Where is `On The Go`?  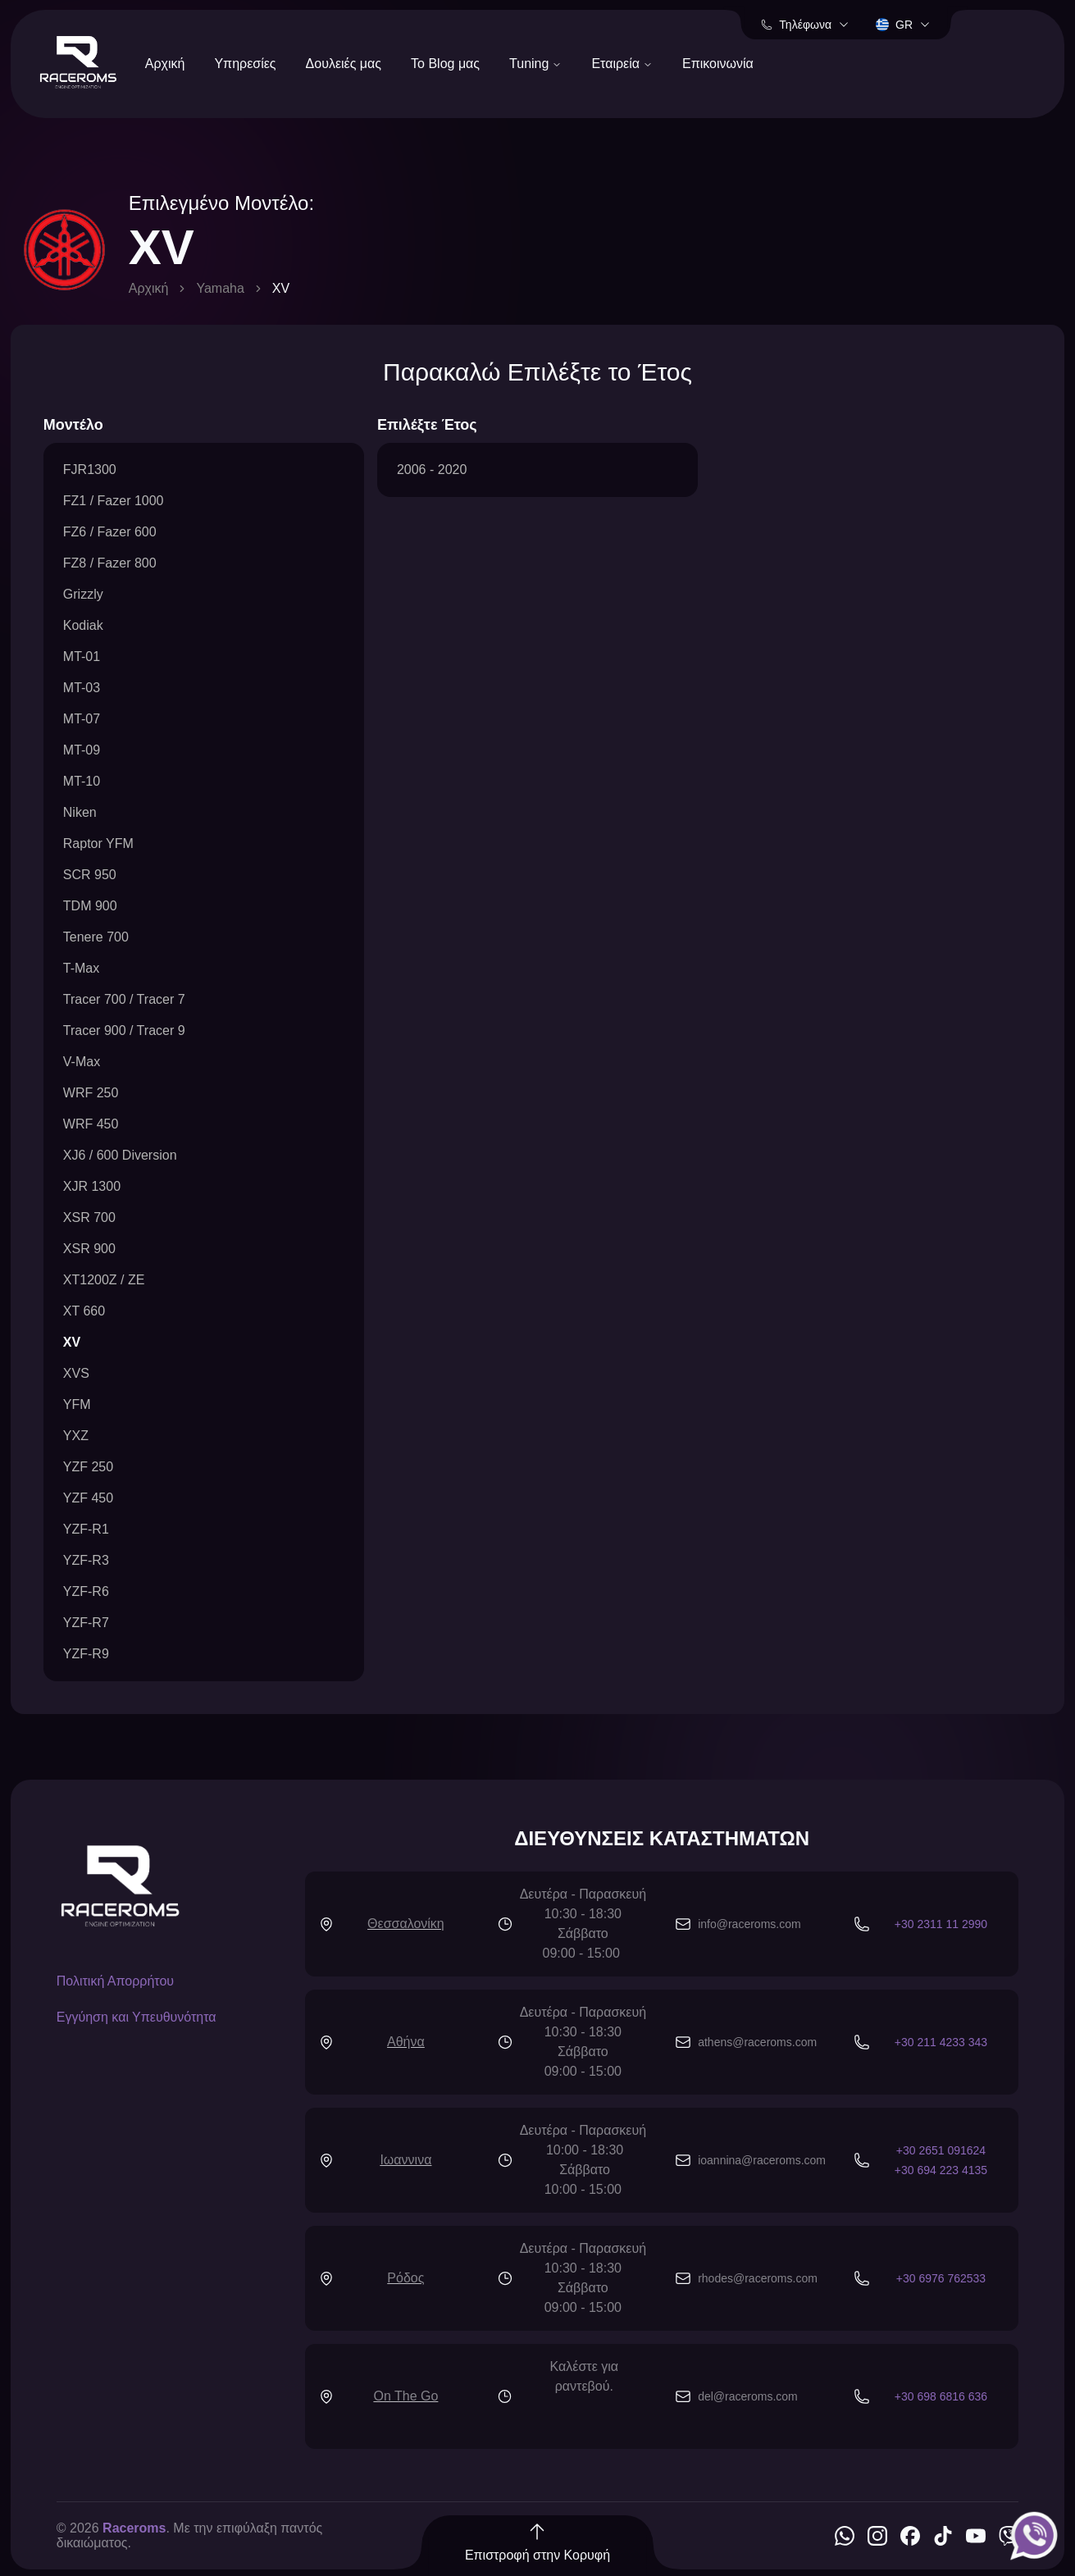
On The Go is located at coordinates (405, 2396).